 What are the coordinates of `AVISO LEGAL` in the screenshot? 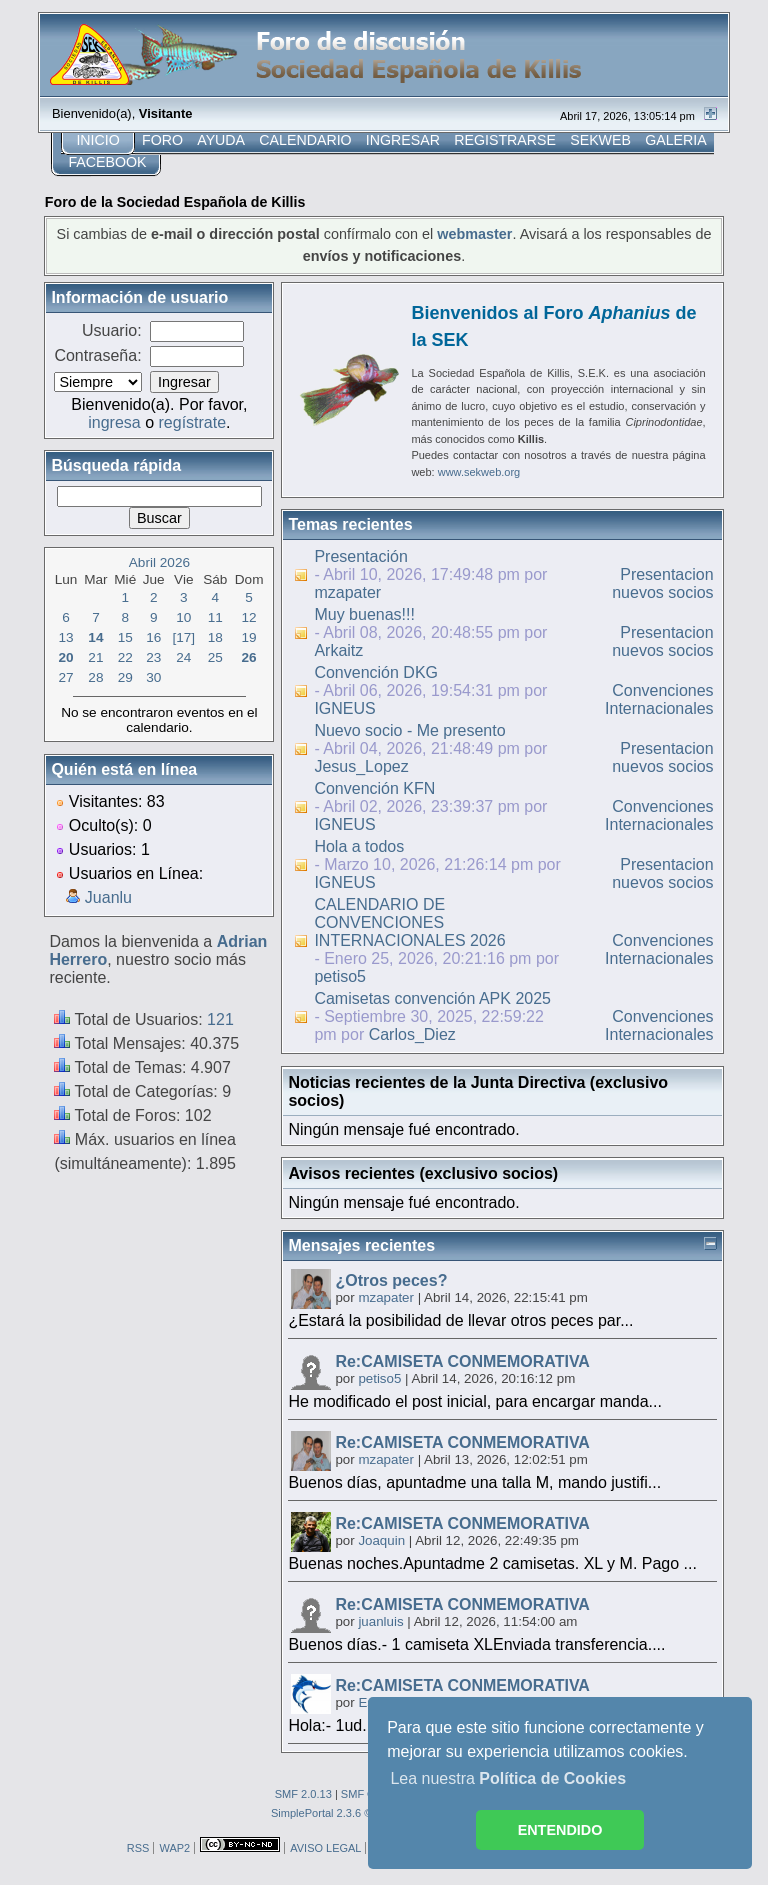 It's located at (325, 1848).